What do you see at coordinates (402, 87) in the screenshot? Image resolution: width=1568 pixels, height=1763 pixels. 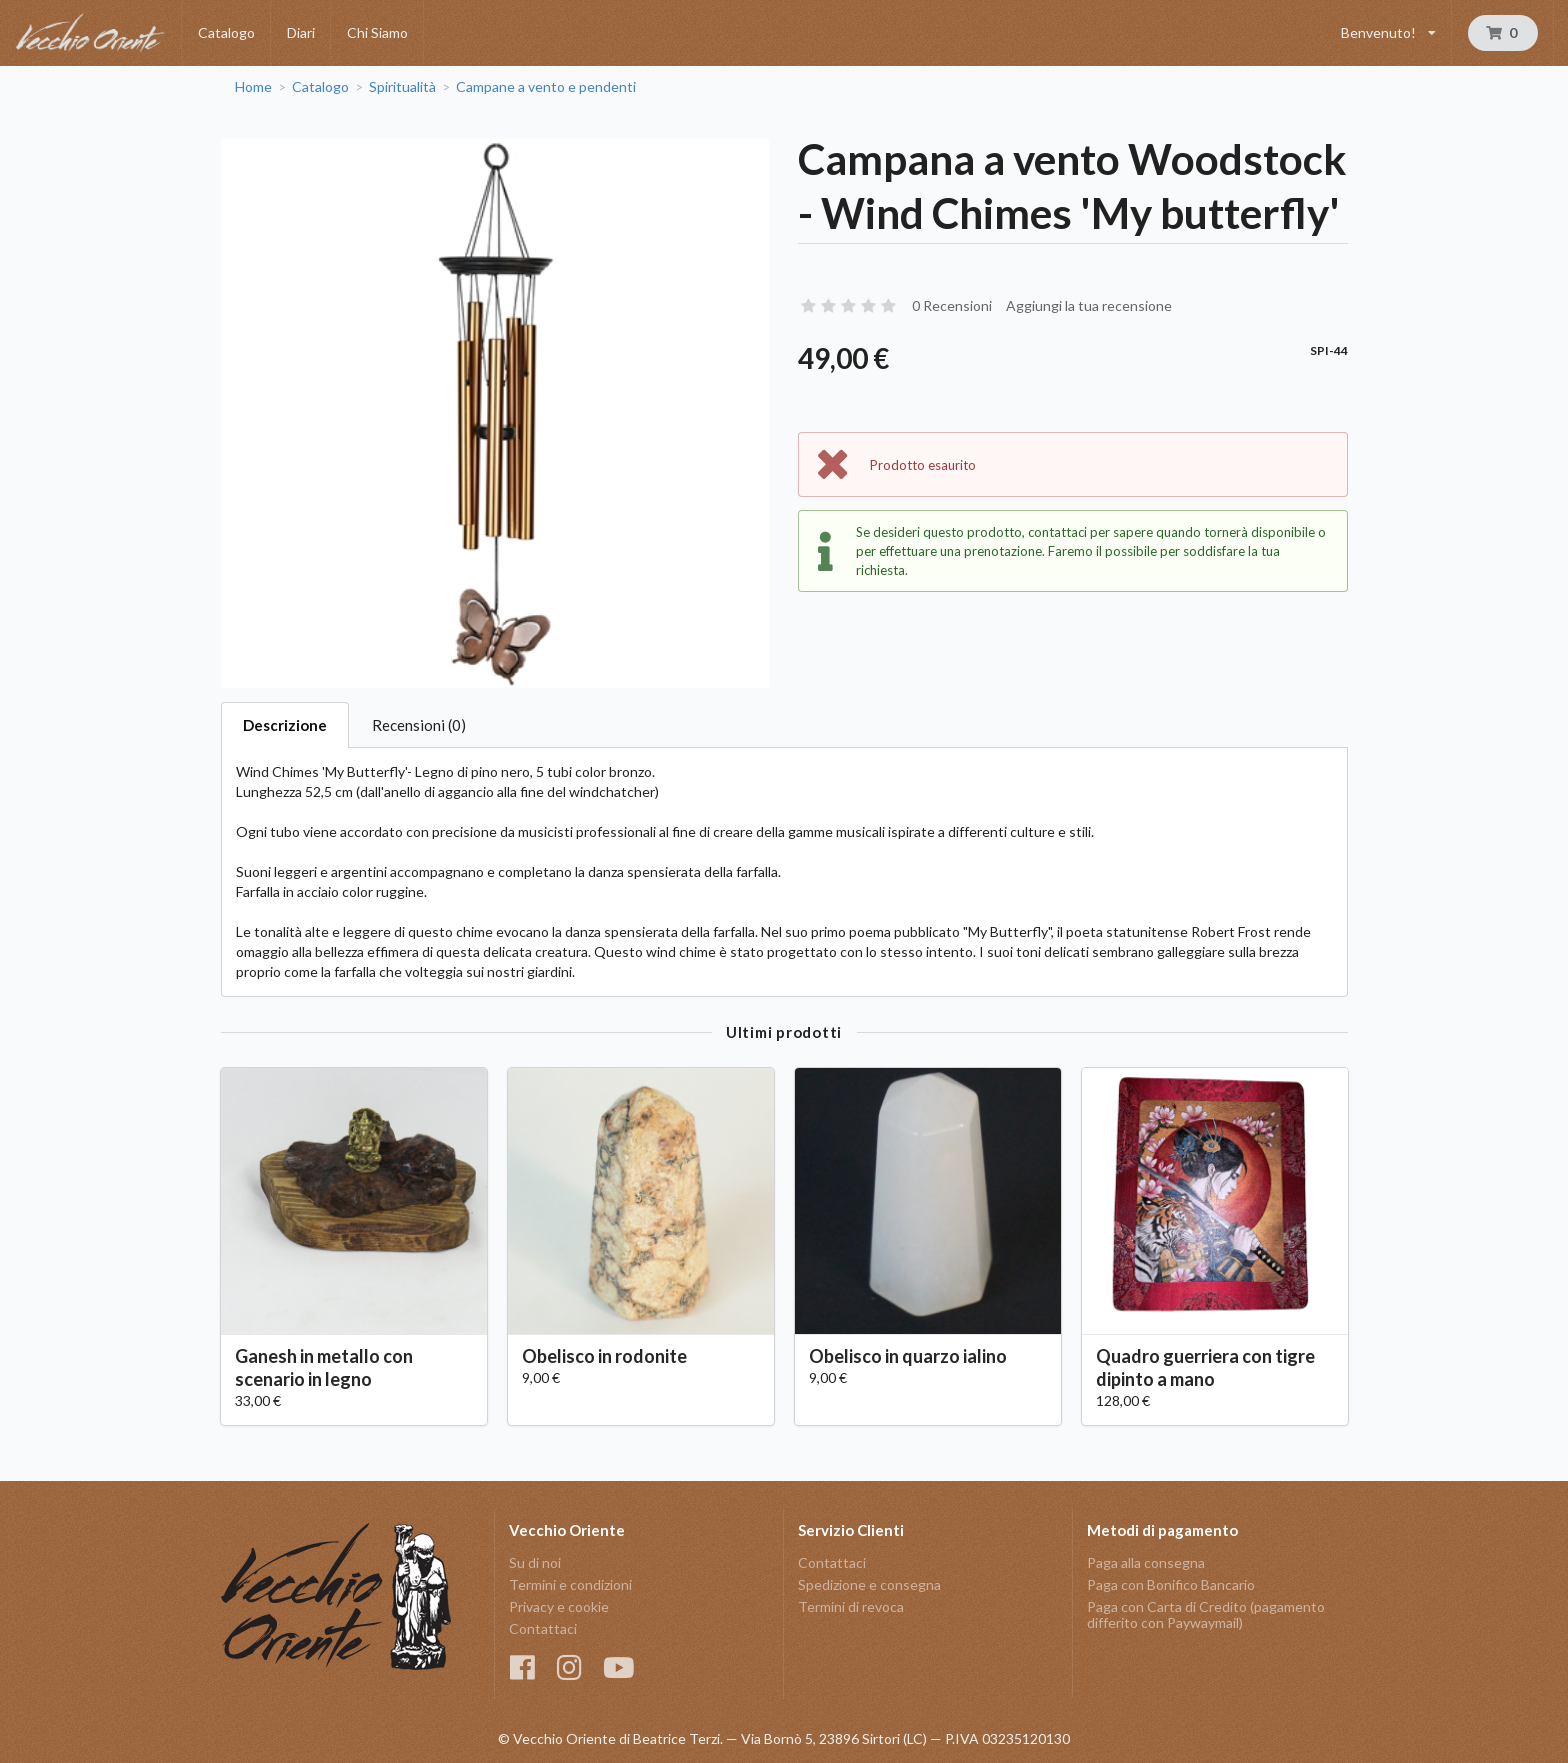 I see `Spiritualità` at bounding box center [402, 87].